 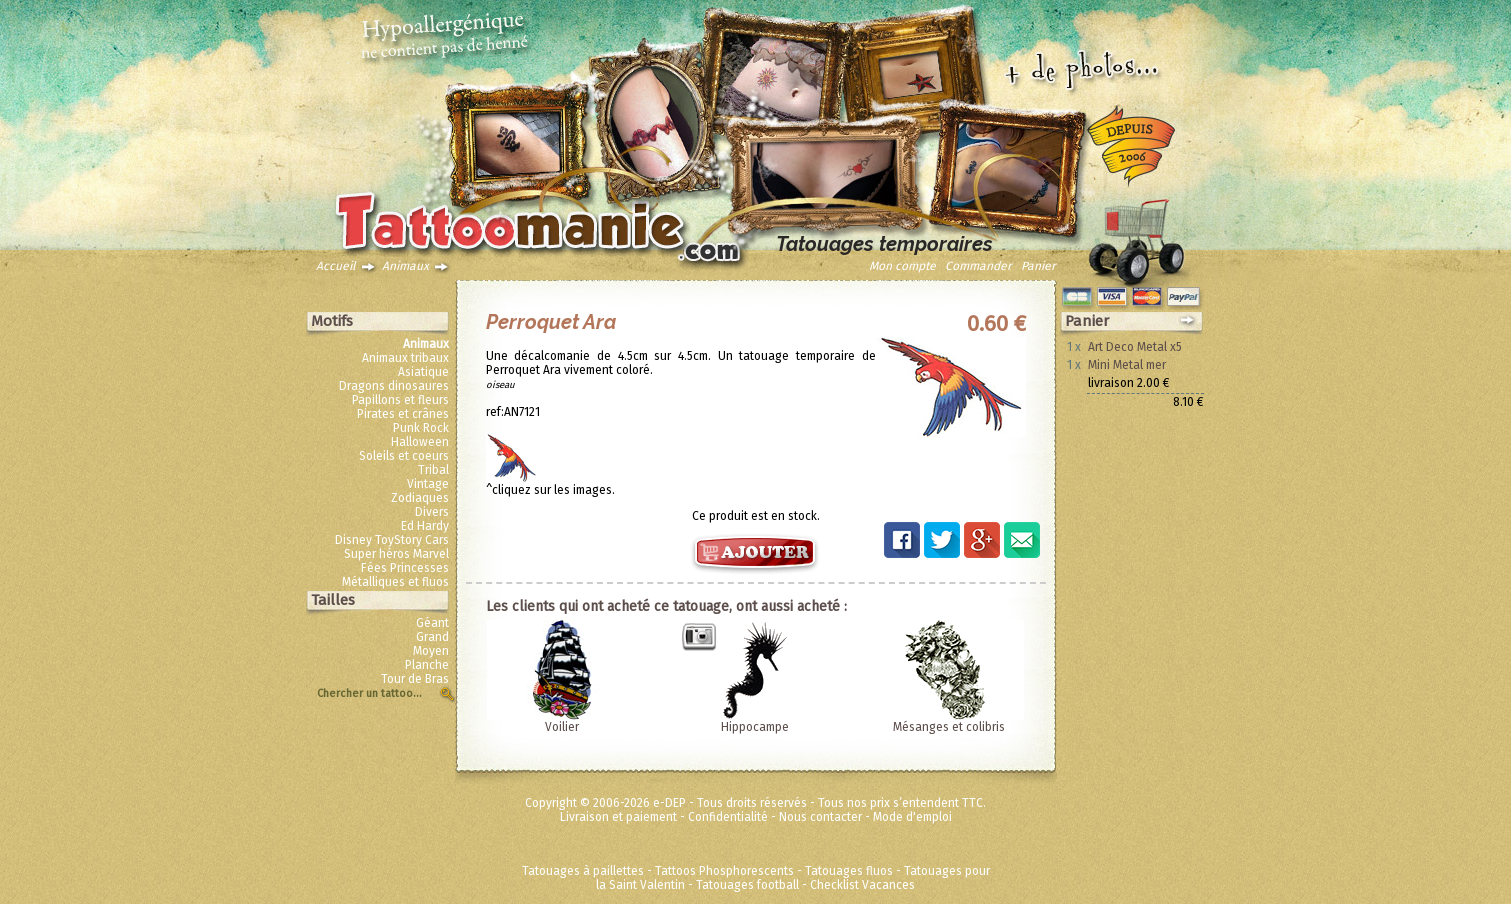 What do you see at coordinates (432, 637) in the screenshot?
I see `Grand` at bounding box center [432, 637].